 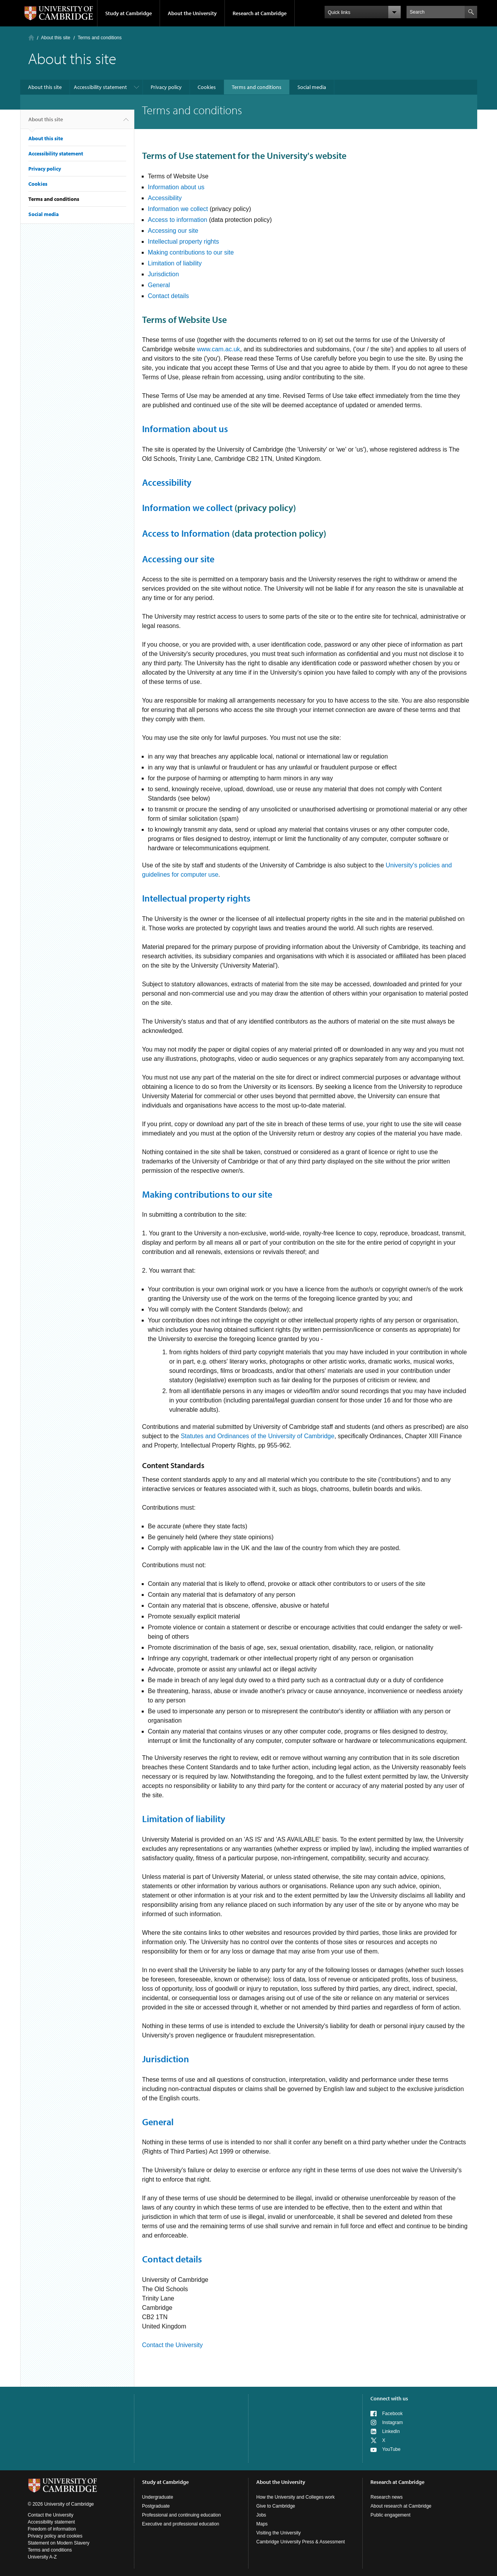 What do you see at coordinates (180, 2524) in the screenshot?
I see `Executive and professional education` at bounding box center [180, 2524].